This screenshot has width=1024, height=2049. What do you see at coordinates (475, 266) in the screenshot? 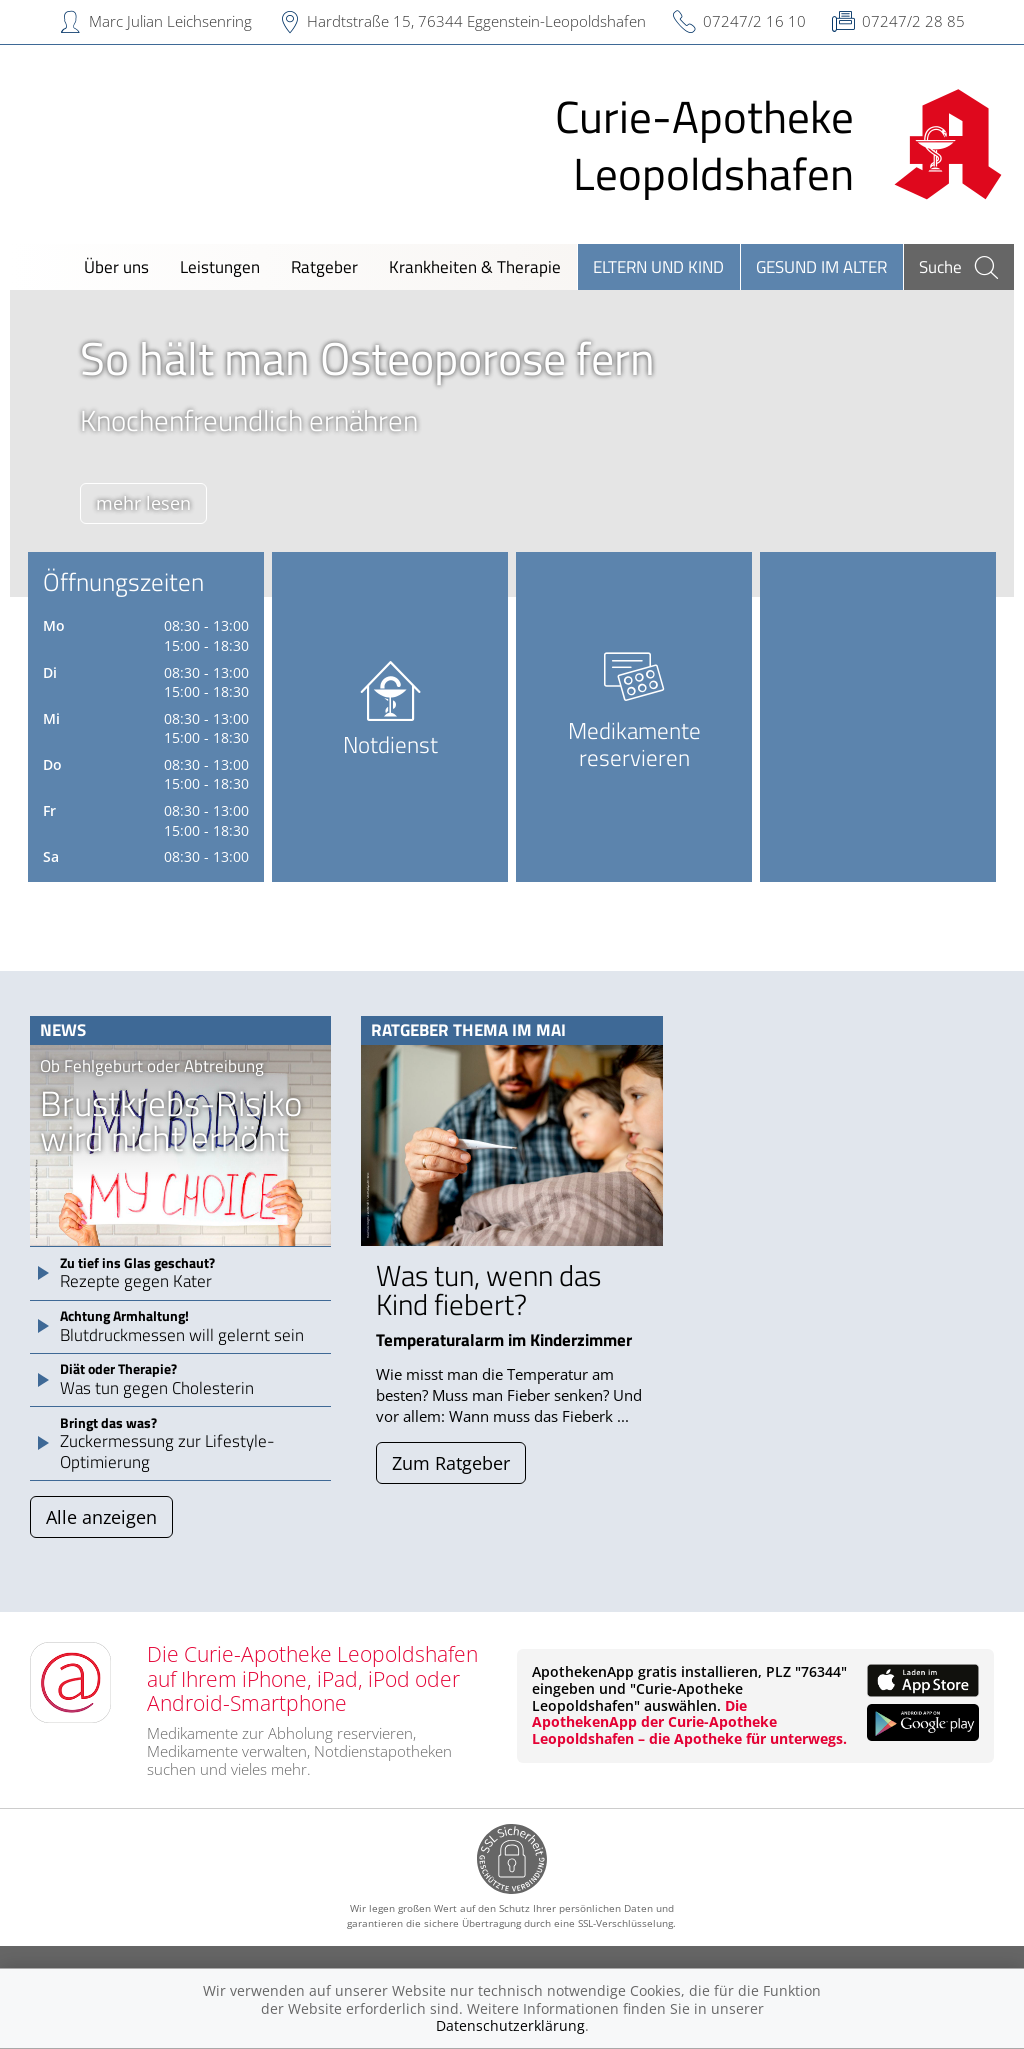
I see `Krankheiten & Therapie` at bounding box center [475, 266].